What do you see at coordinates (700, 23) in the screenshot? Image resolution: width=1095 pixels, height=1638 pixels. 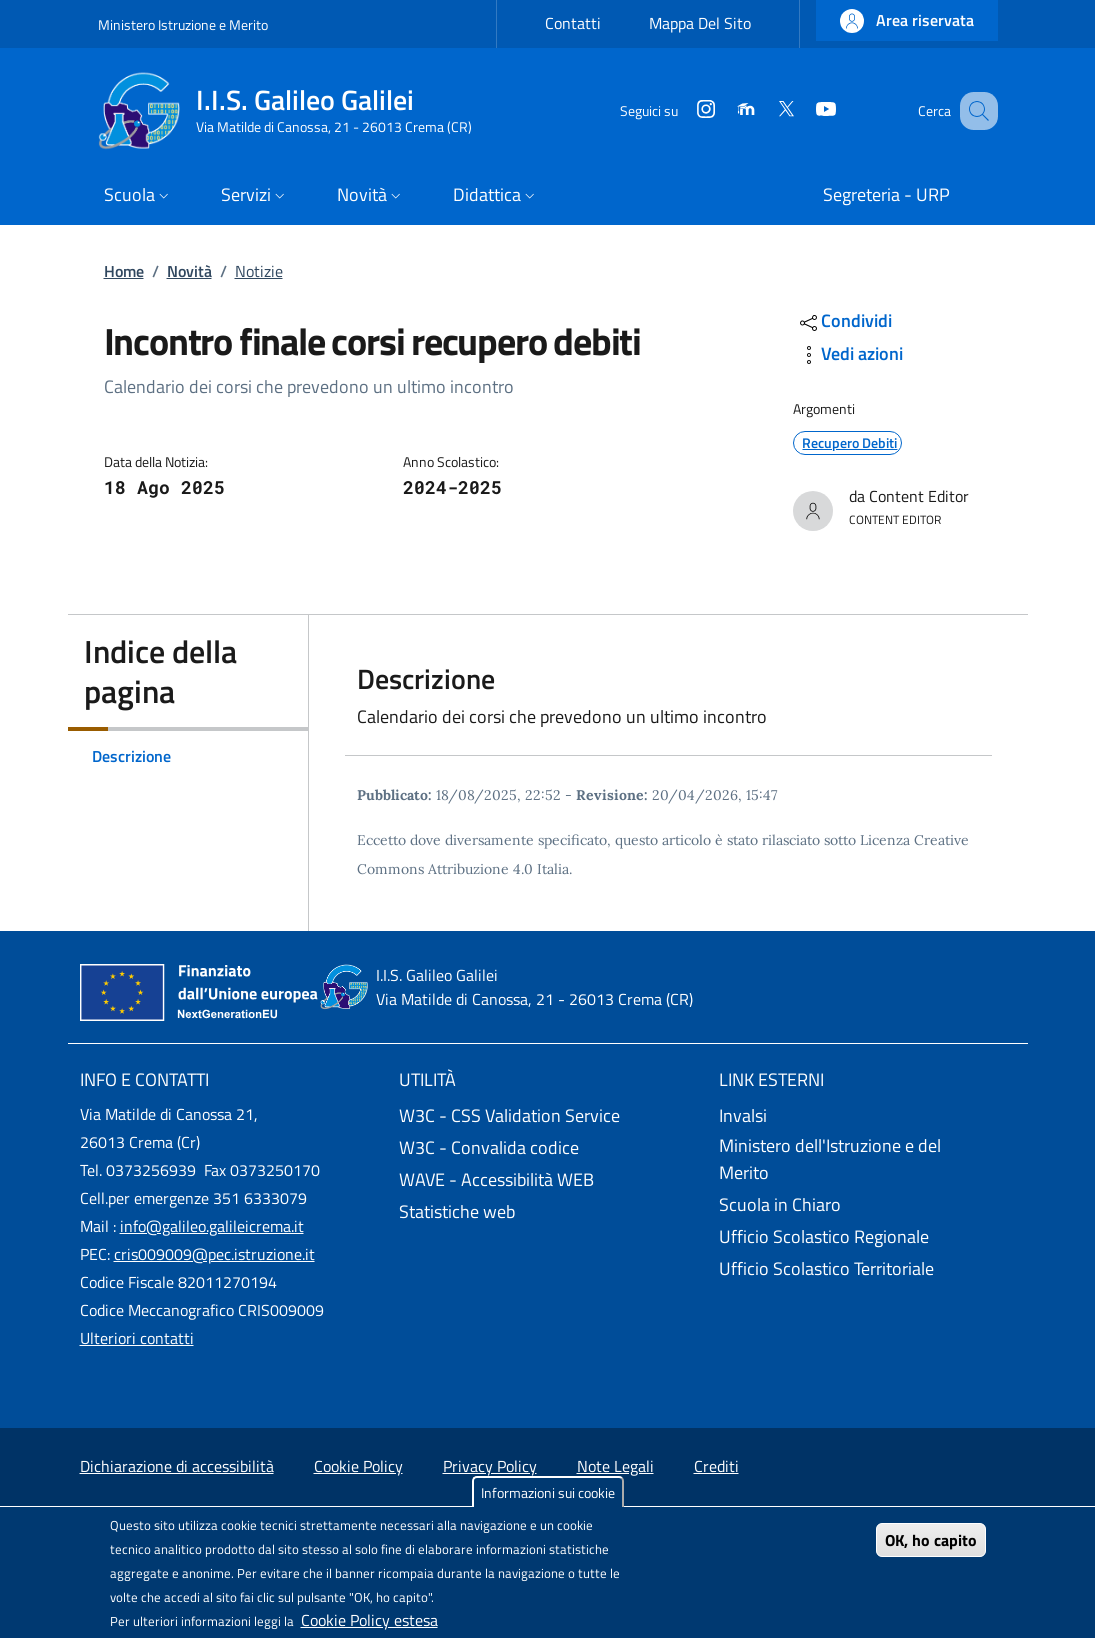 I see `Mappa Del Sito` at bounding box center [700, 23].